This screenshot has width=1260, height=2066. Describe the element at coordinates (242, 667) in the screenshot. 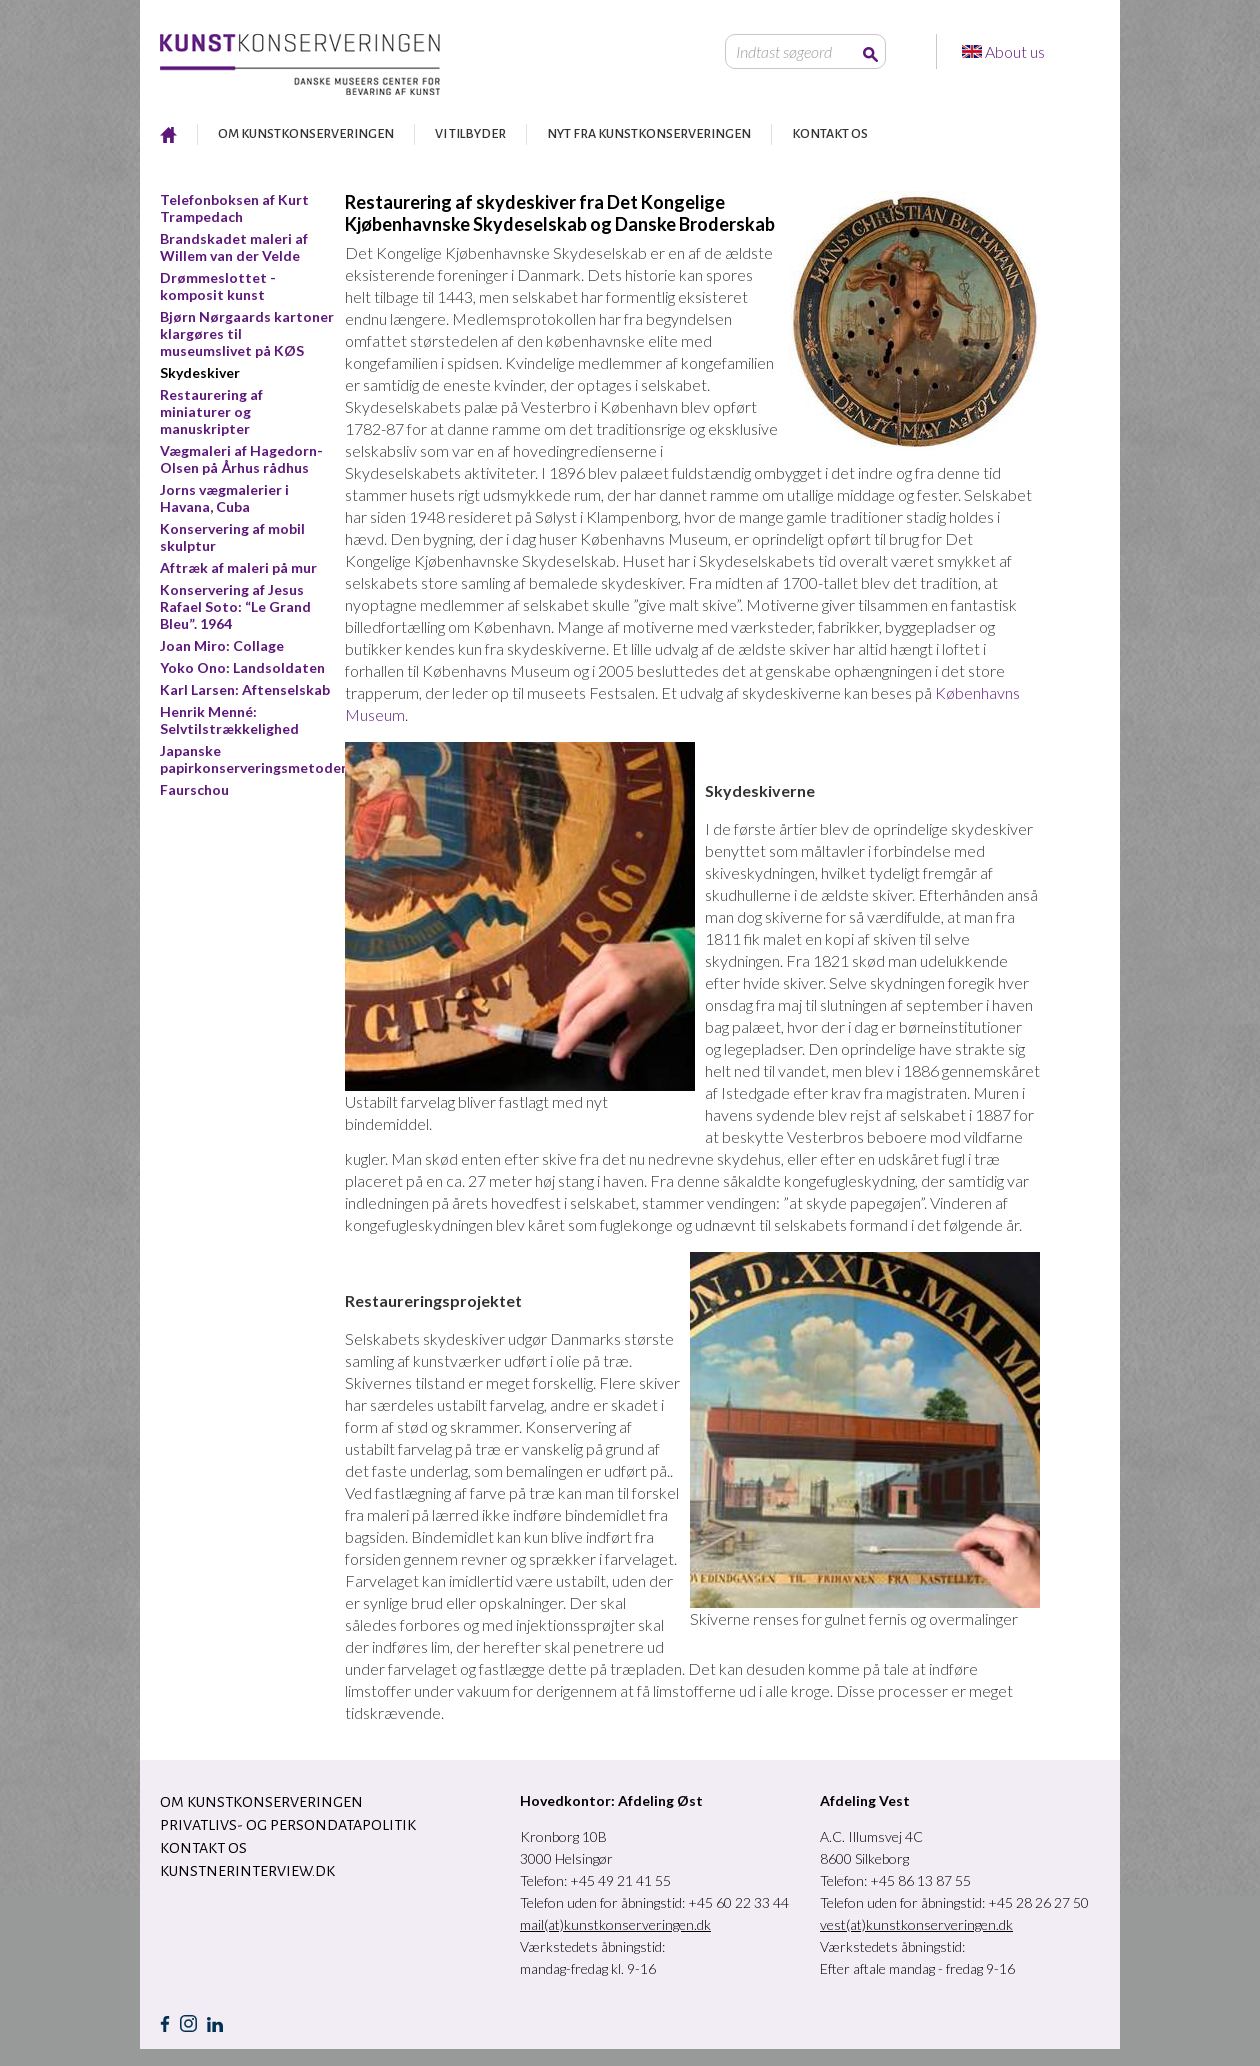

I see `Yoko Ono: Landsoldaten` at that location.